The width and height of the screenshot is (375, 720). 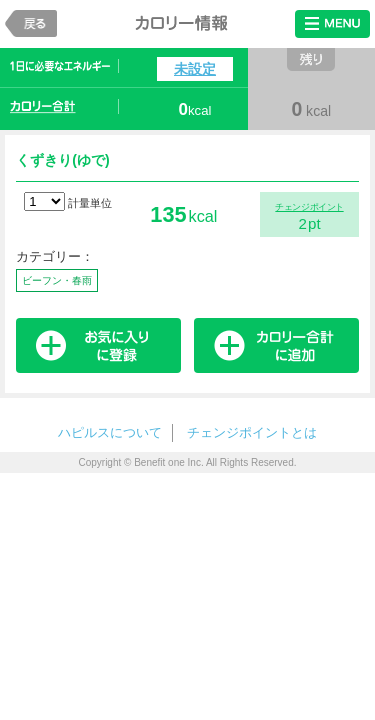 I want to click on 未設定, so click(x=195, y=69).